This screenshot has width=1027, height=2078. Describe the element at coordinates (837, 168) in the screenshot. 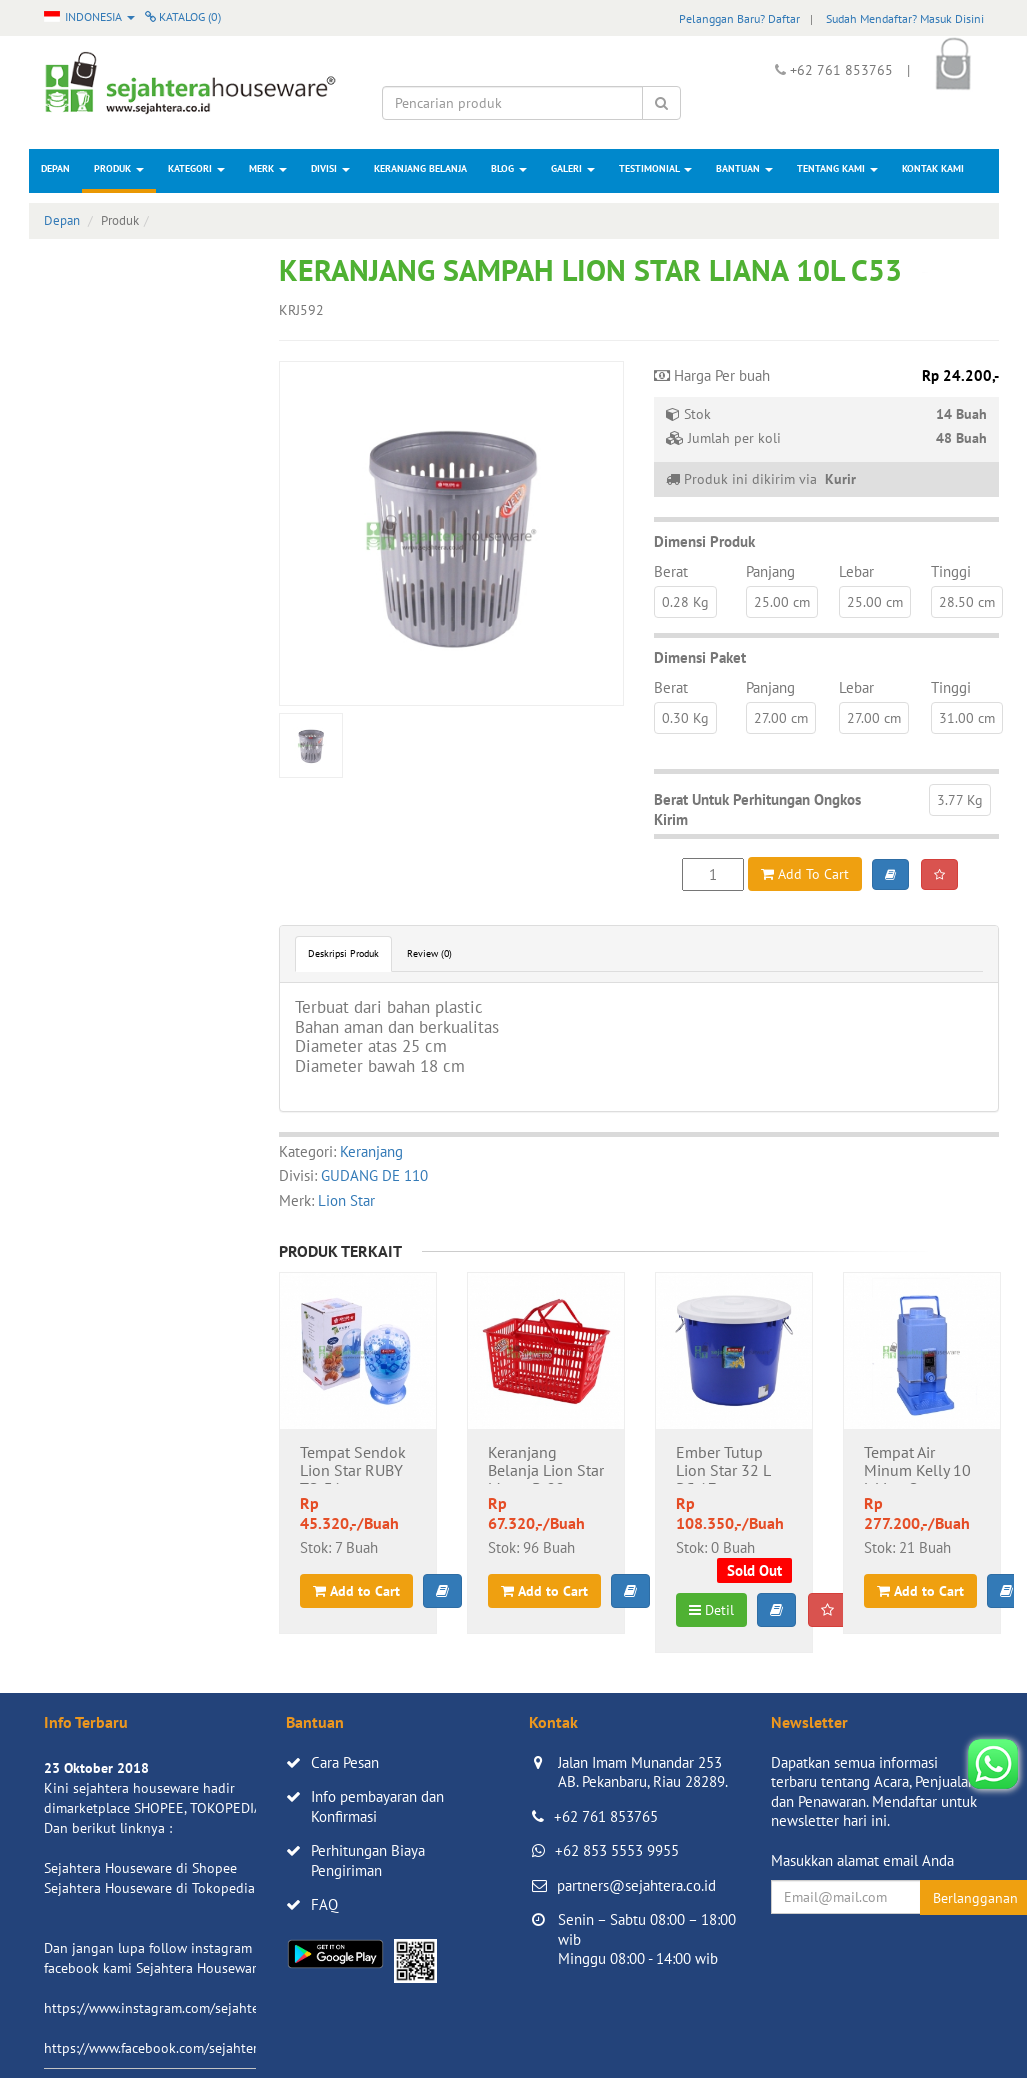

I see `Tentang Kami [button]` at that location.